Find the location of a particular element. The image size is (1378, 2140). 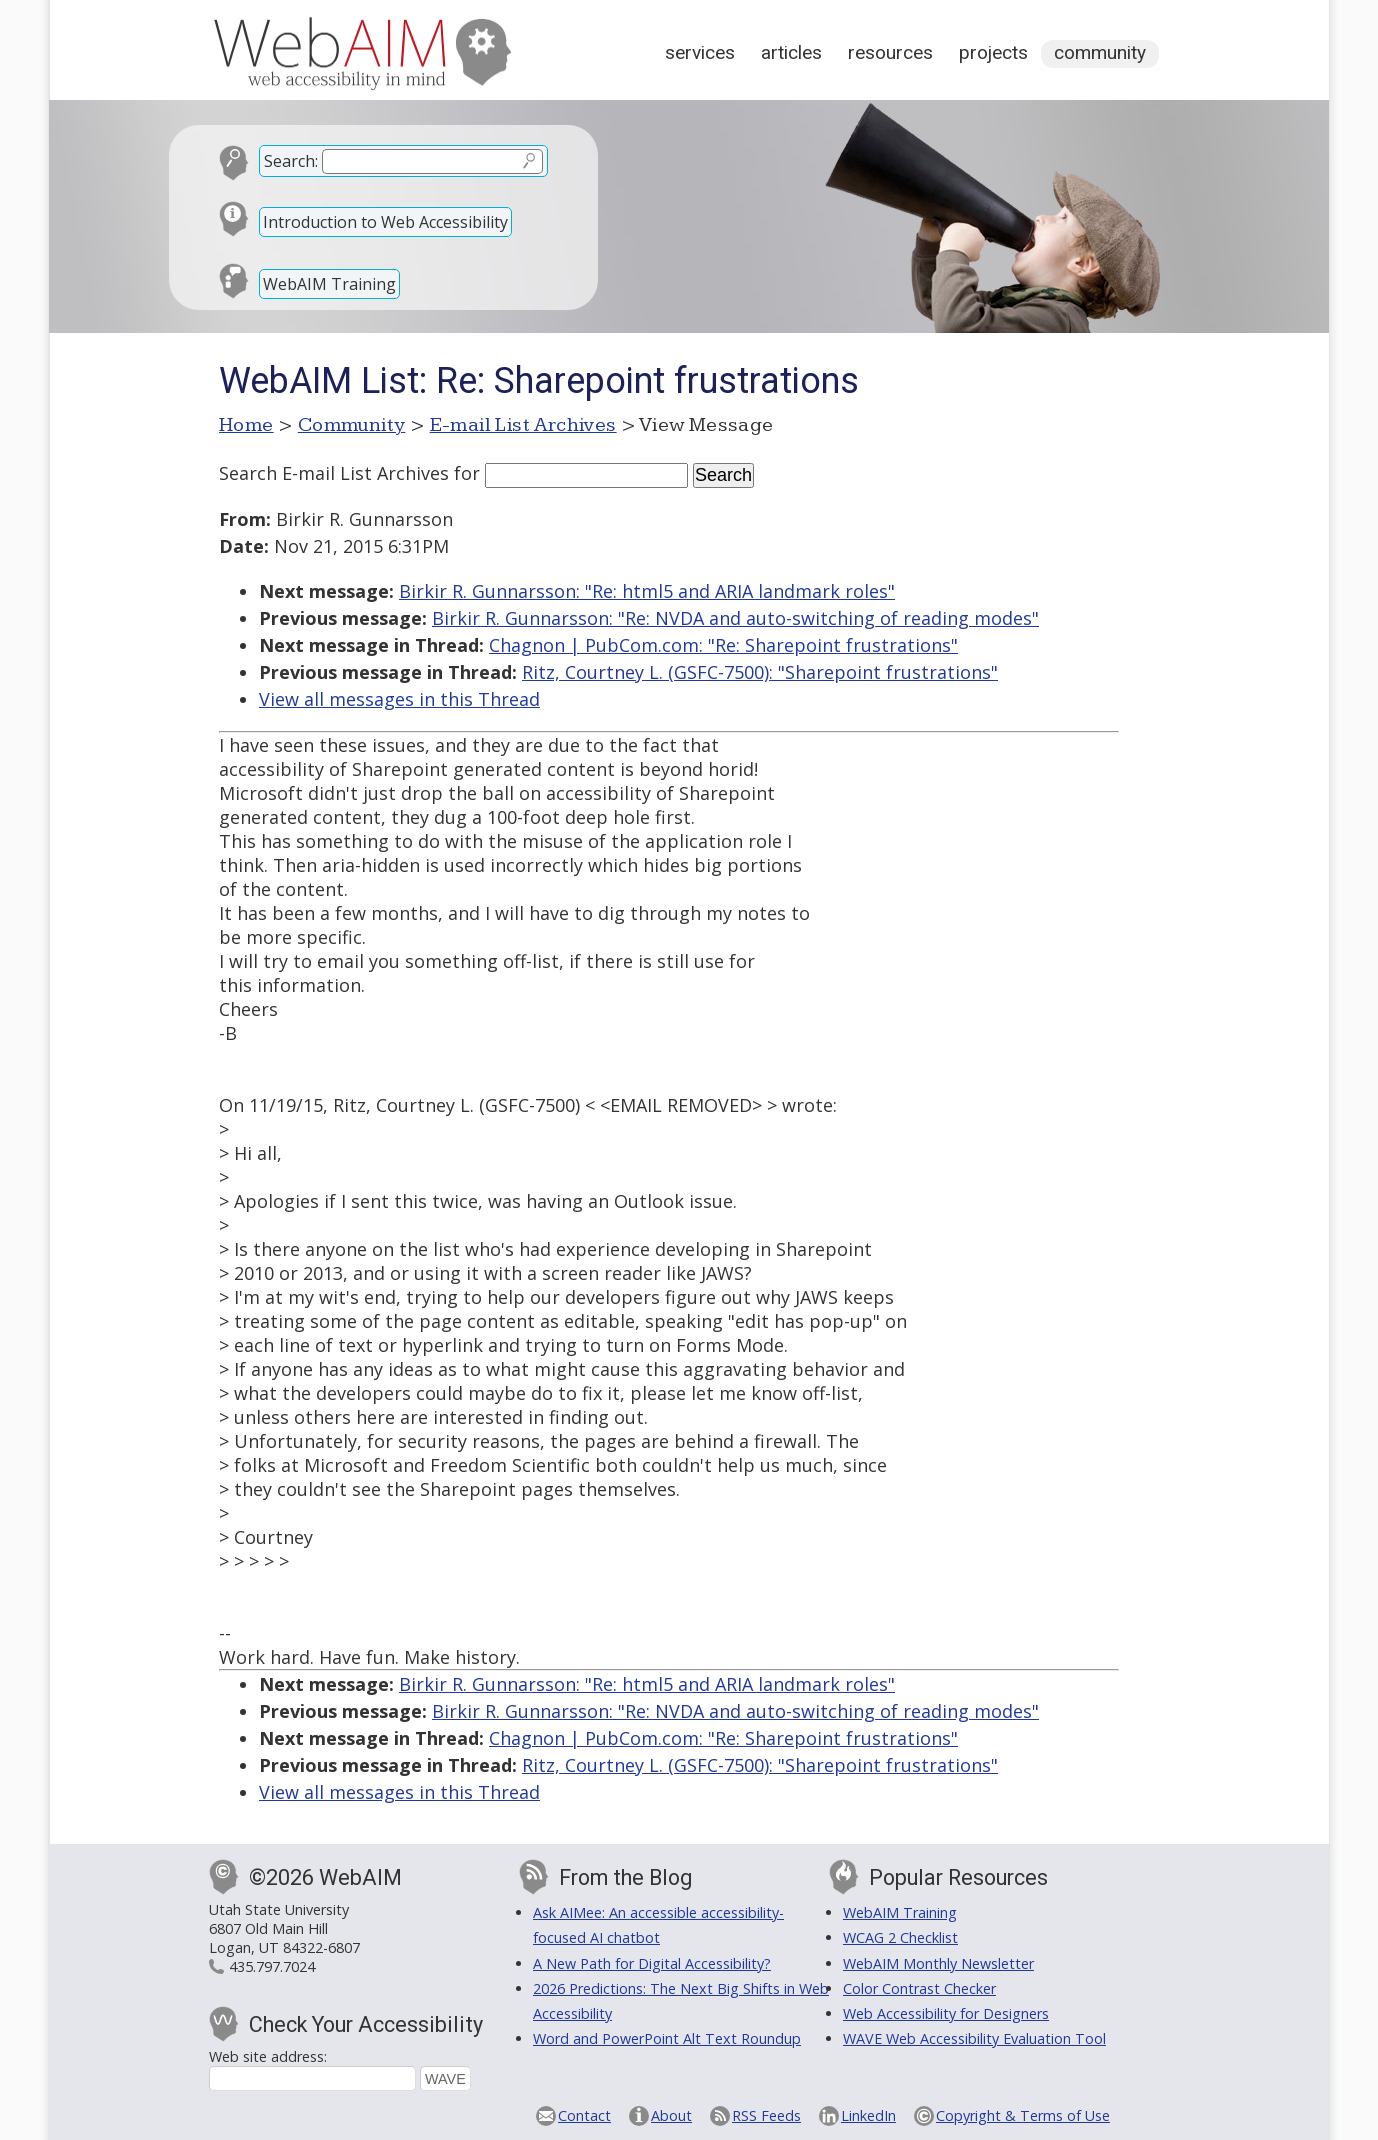

Copyright & Terms of Use is located at coordinates (1023, 2115).